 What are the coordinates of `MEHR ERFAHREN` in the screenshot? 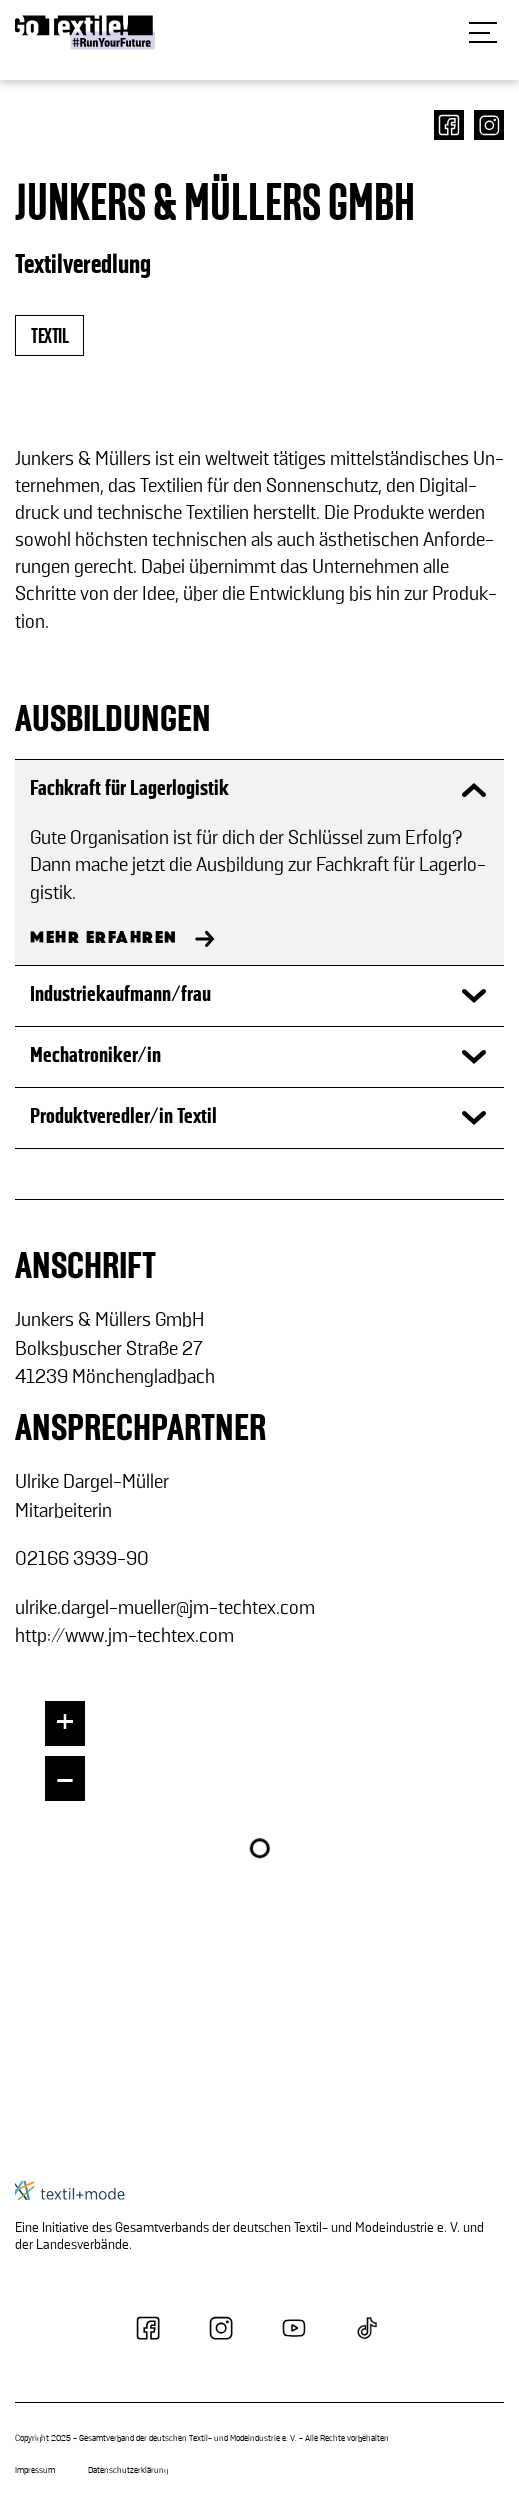 It's located at (104, 938).